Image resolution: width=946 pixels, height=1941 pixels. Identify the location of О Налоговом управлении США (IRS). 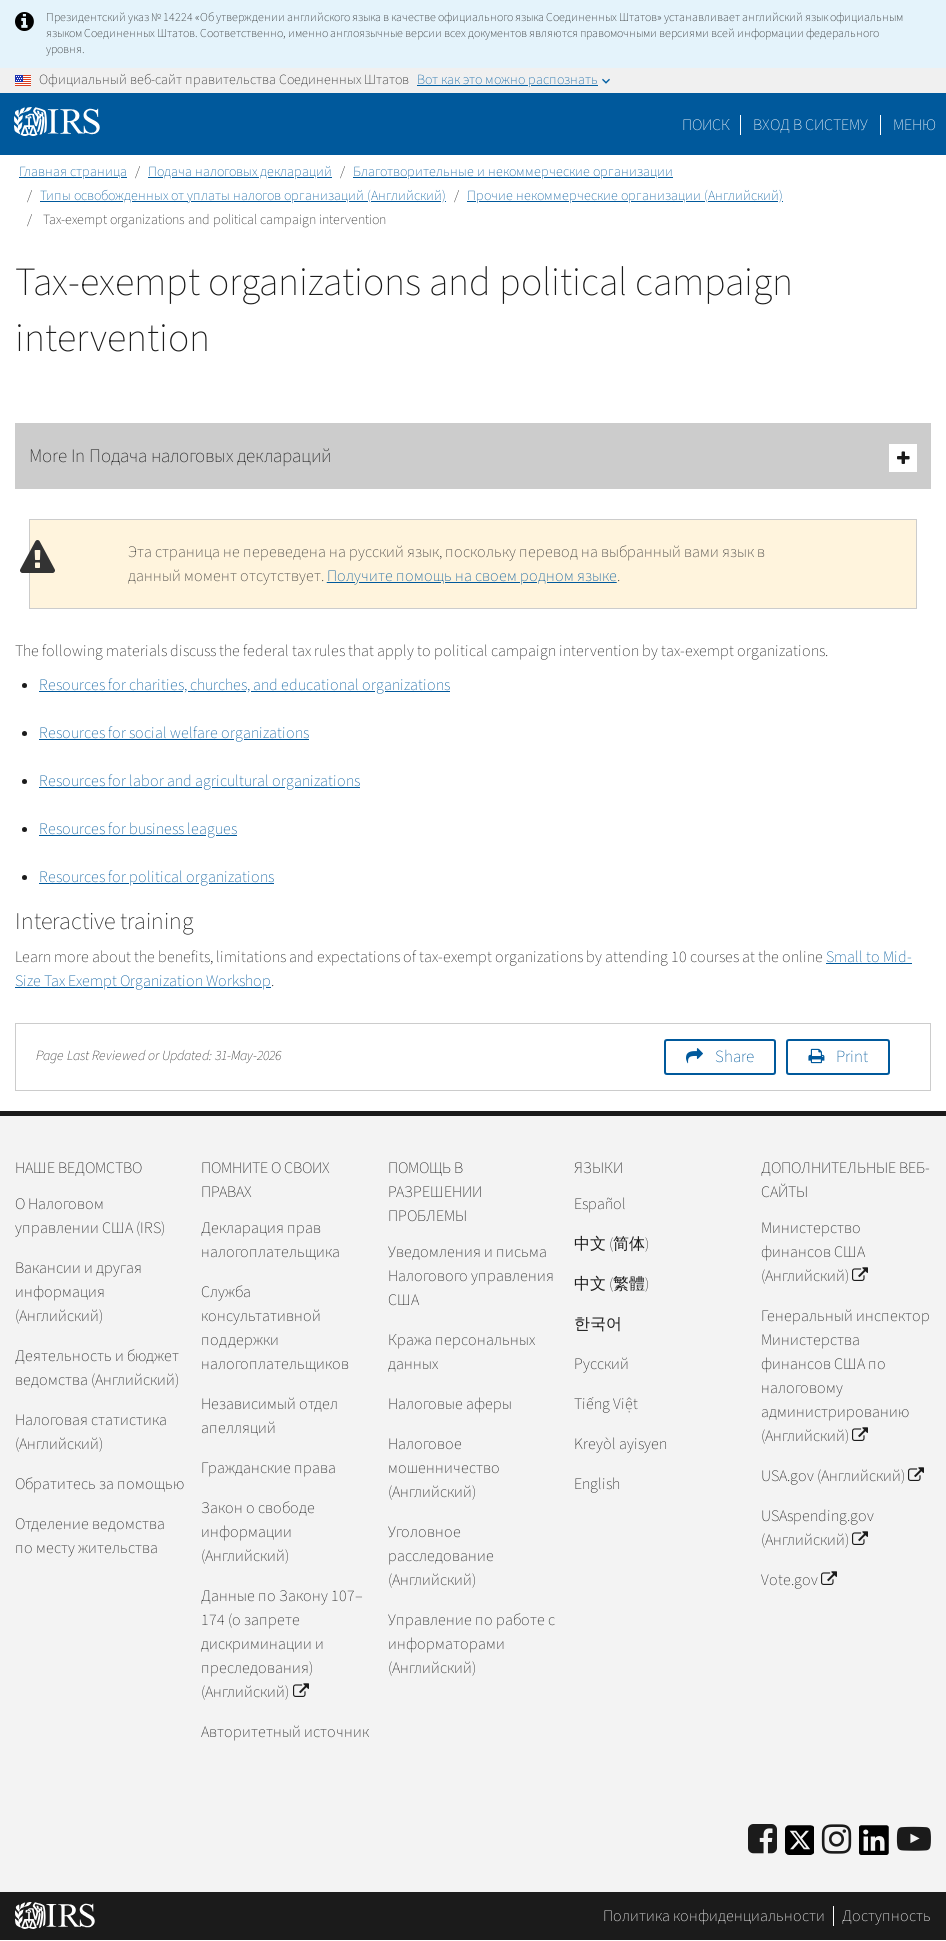
(90, 1216).